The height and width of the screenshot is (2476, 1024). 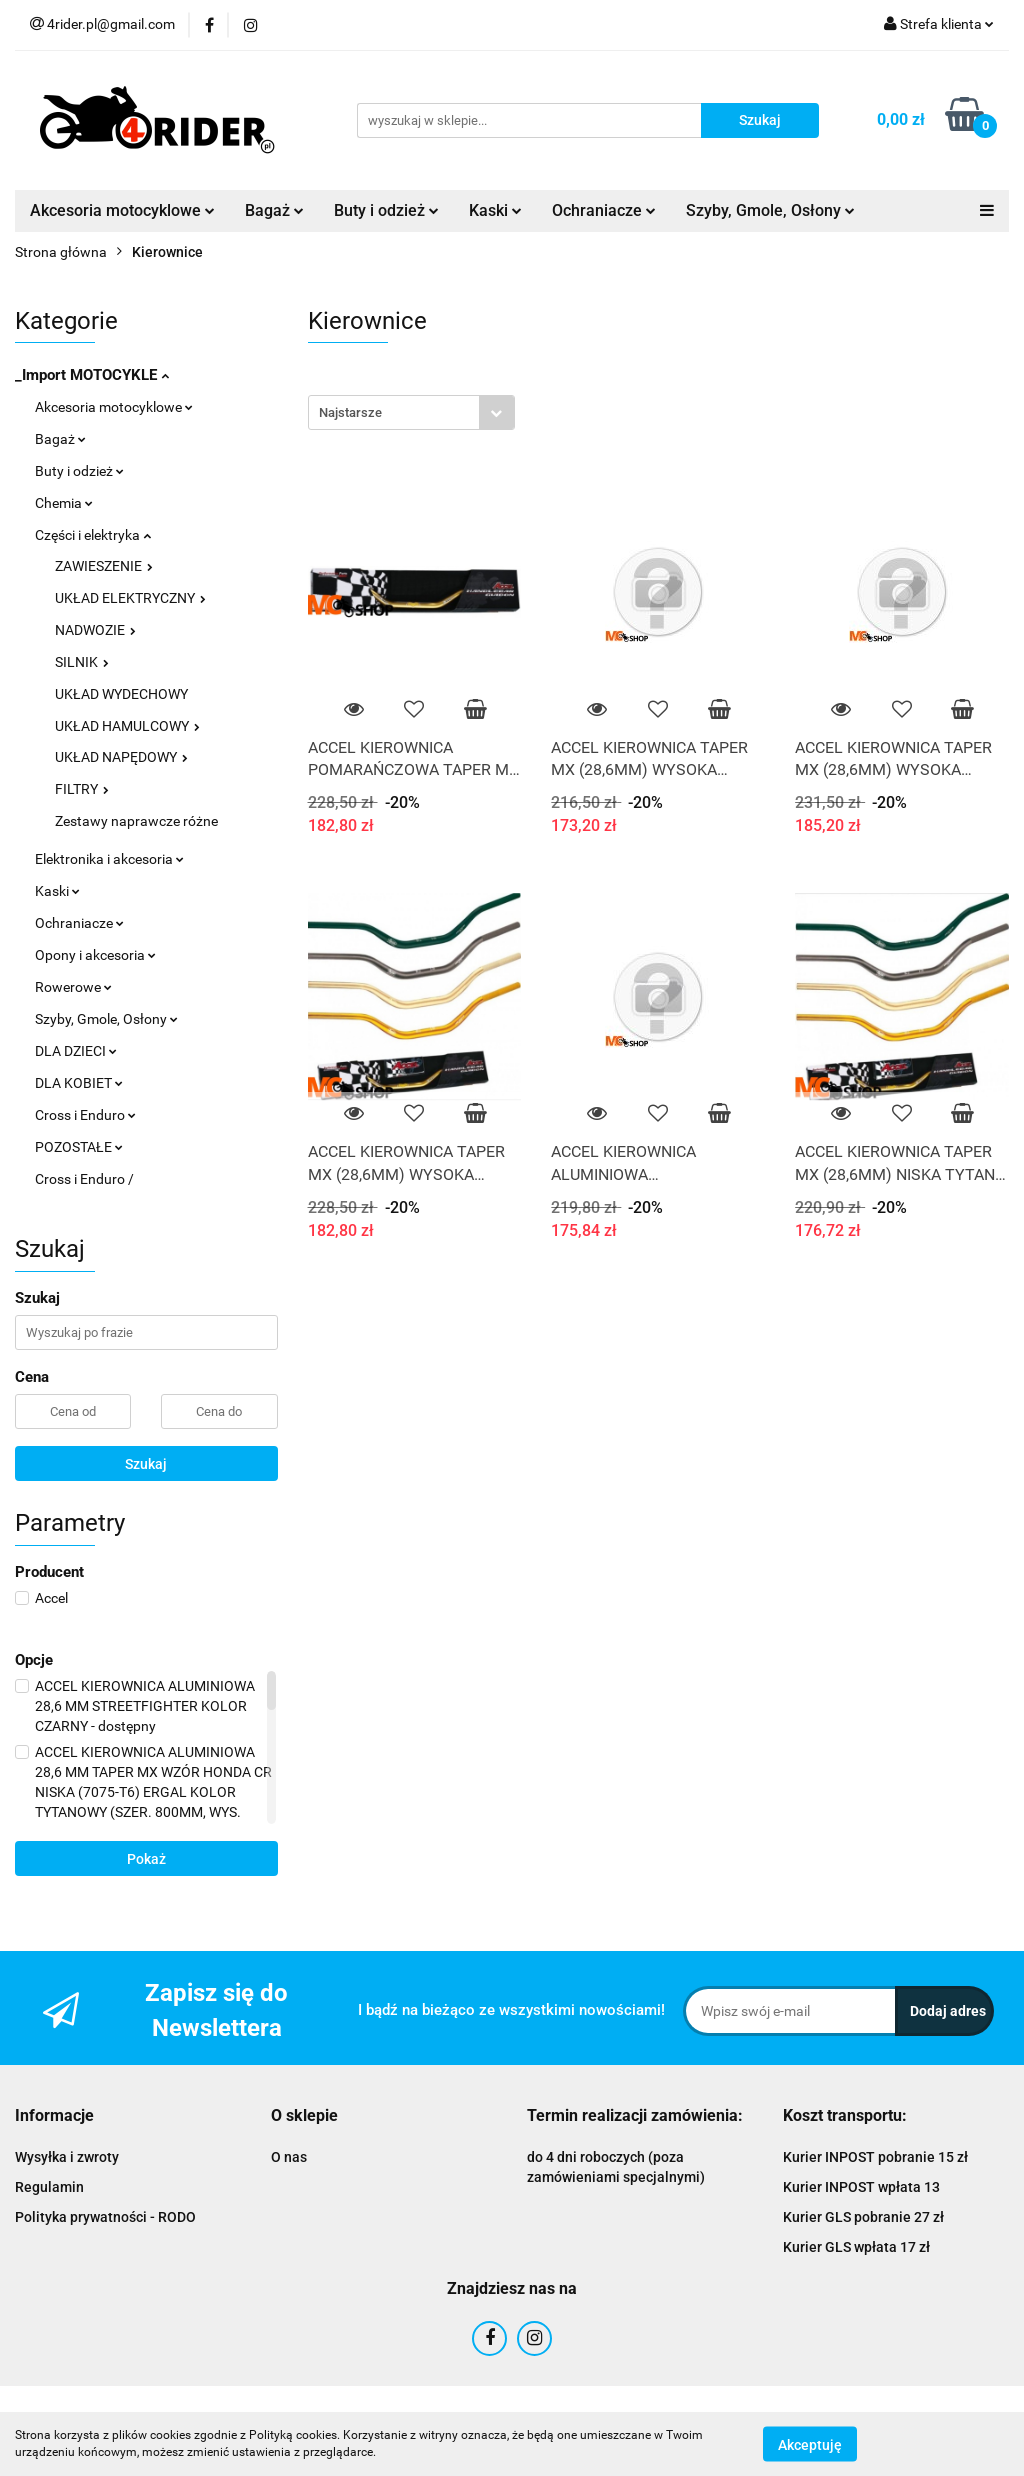 I want to click on Elektronika i akcesoria, so click(x=109, y=859).